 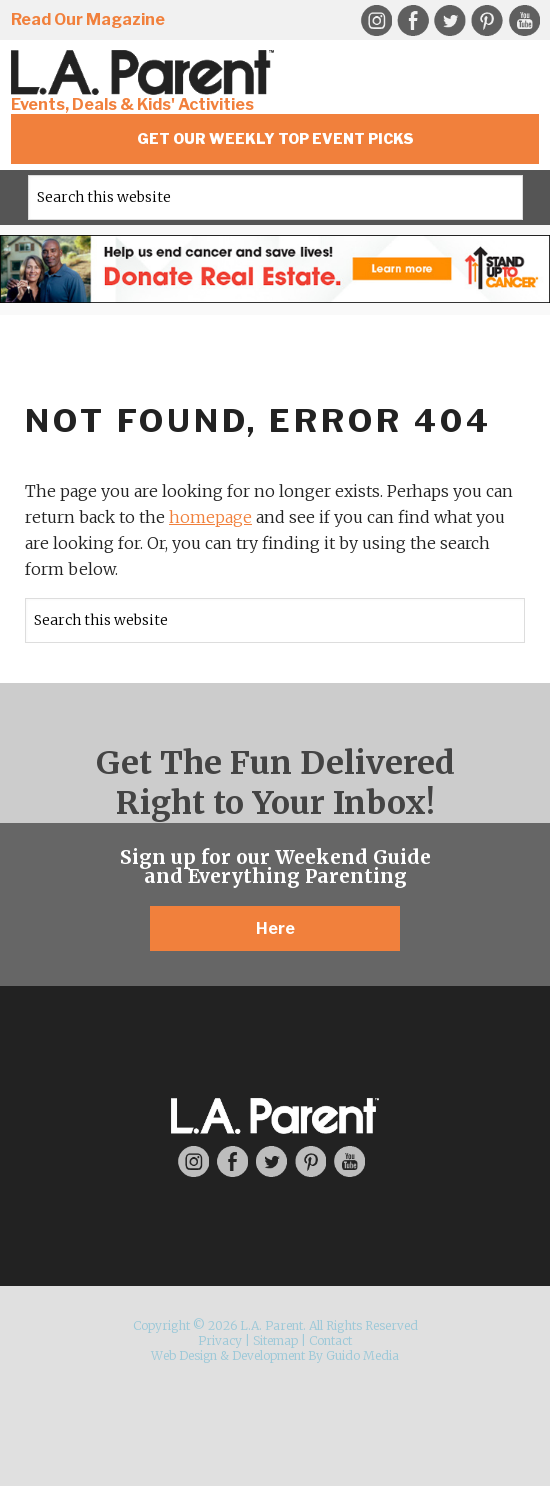 I want to click on Facebook, so click(x=413, y=21).